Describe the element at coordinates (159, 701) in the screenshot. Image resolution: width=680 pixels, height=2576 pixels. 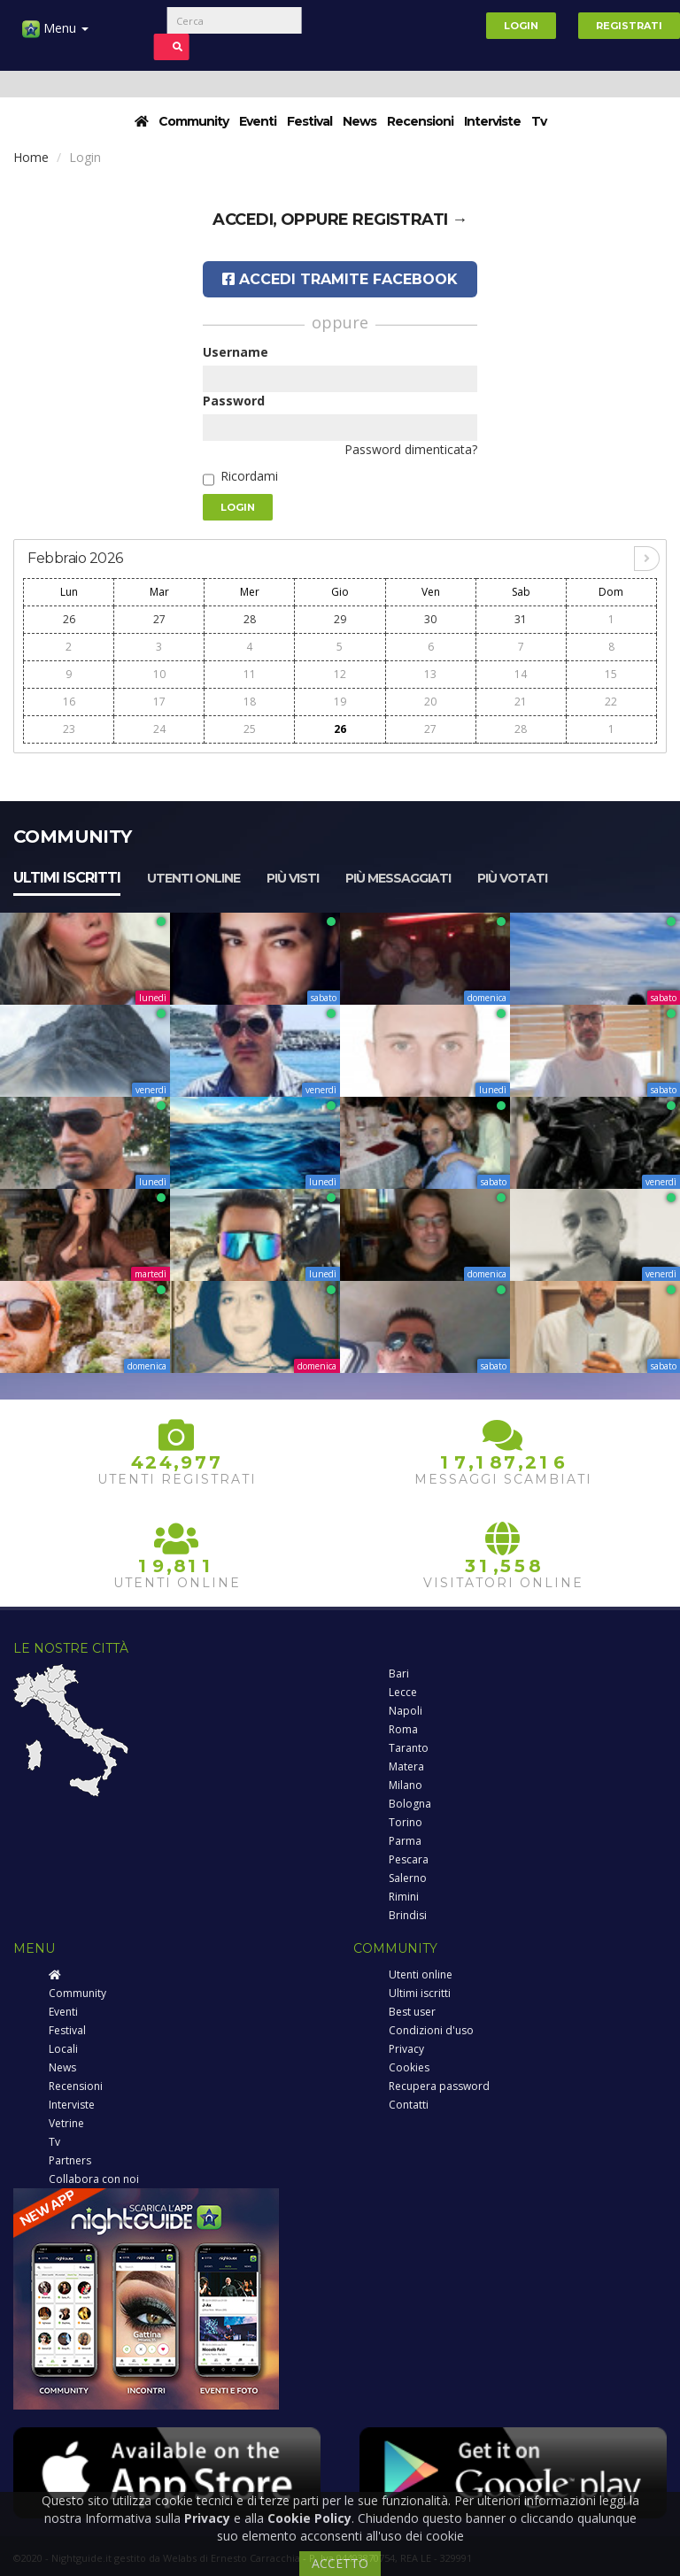
I see `17` at that location.